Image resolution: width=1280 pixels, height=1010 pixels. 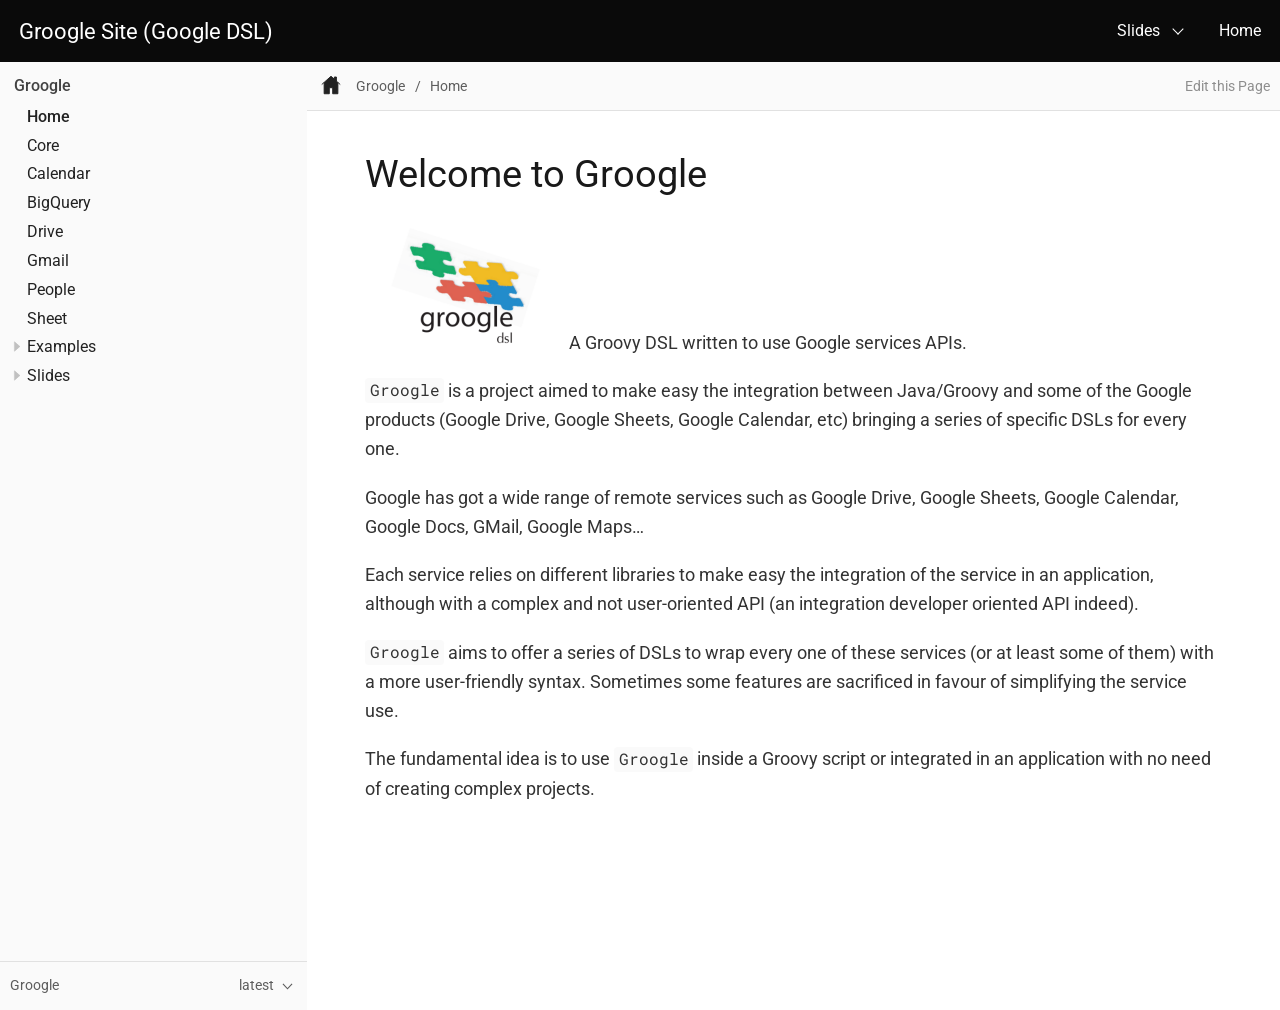 I want to click on Drive, so click(x=45, y=232).